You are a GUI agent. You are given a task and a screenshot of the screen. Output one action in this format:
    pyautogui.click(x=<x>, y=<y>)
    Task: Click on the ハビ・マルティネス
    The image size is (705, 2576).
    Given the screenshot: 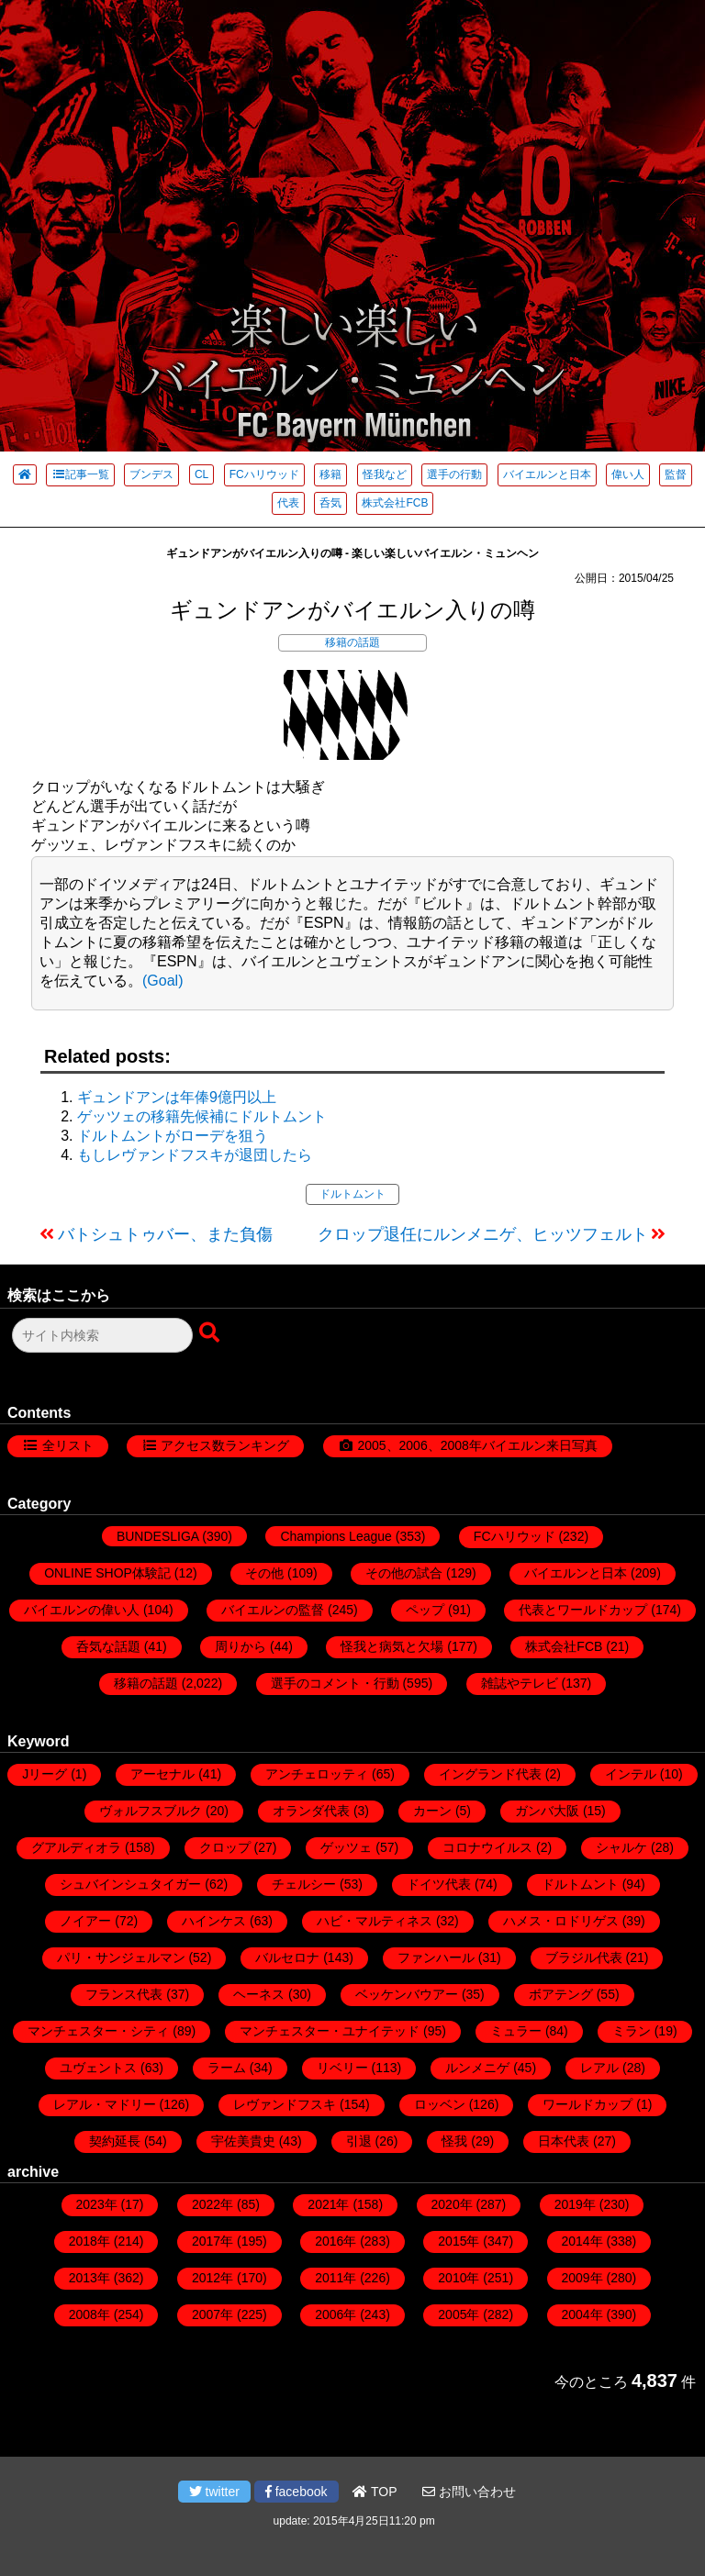 What is the action you would take?
    pyautogui.click(x=374, y=1920)
    